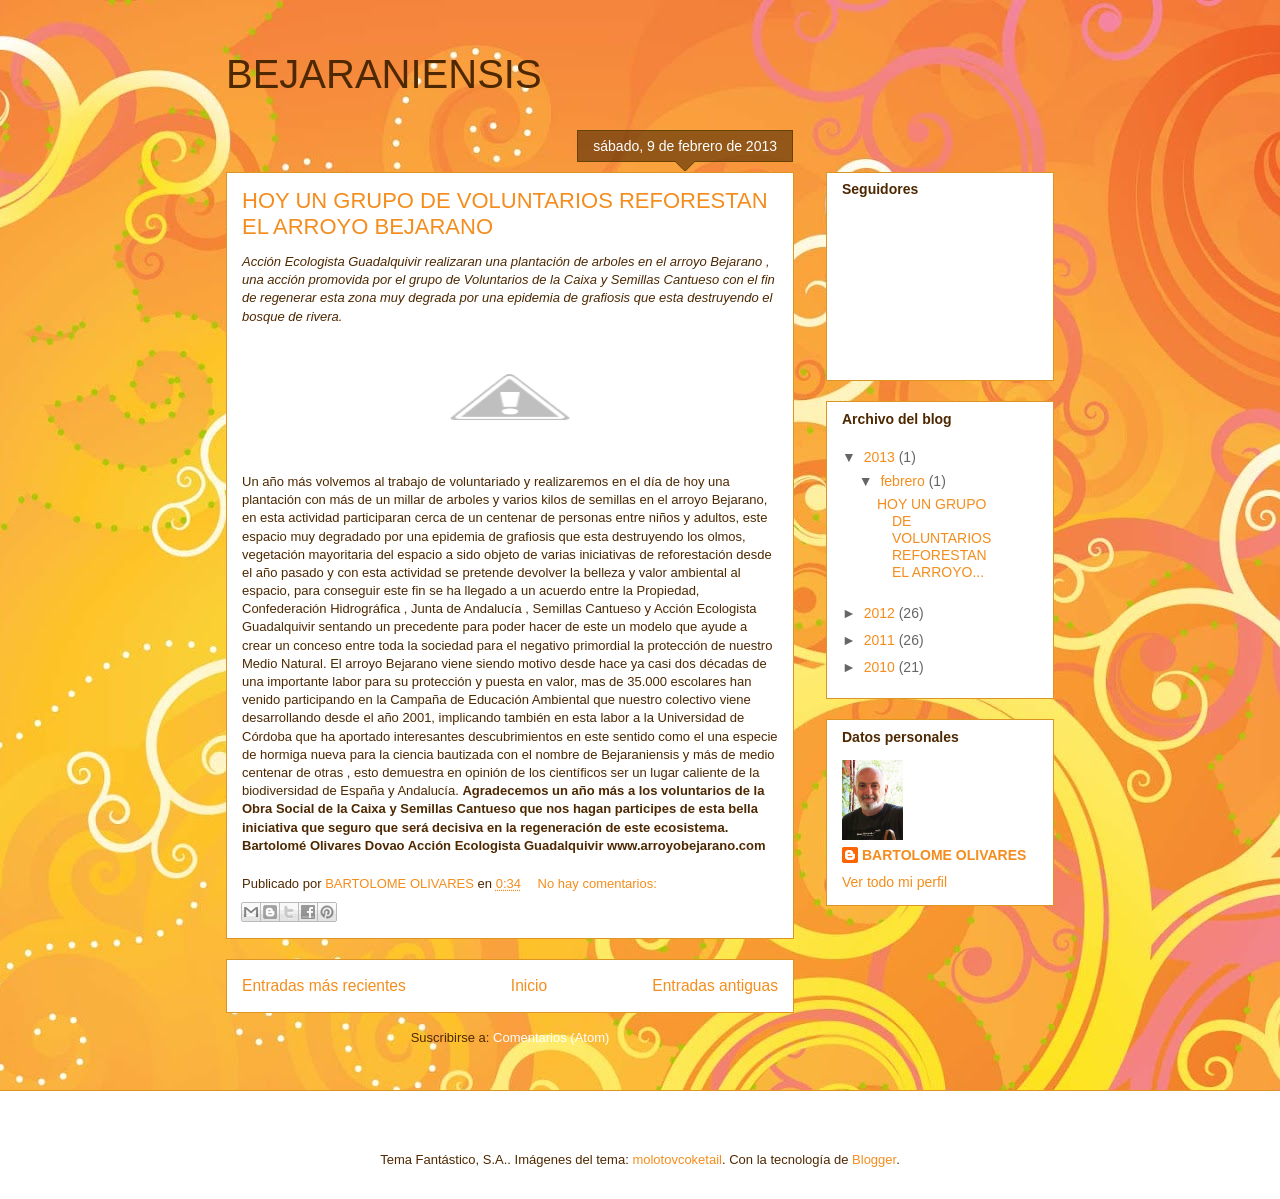 This screenshot has width=1280, height=1199. What do you see at coordinates (934, 537) in the screenshot?
I see `HOY UN GRUPO DE VOLUNTARIOS REFORESTAN EL ARROYO...` at bounding box center [934, 537].